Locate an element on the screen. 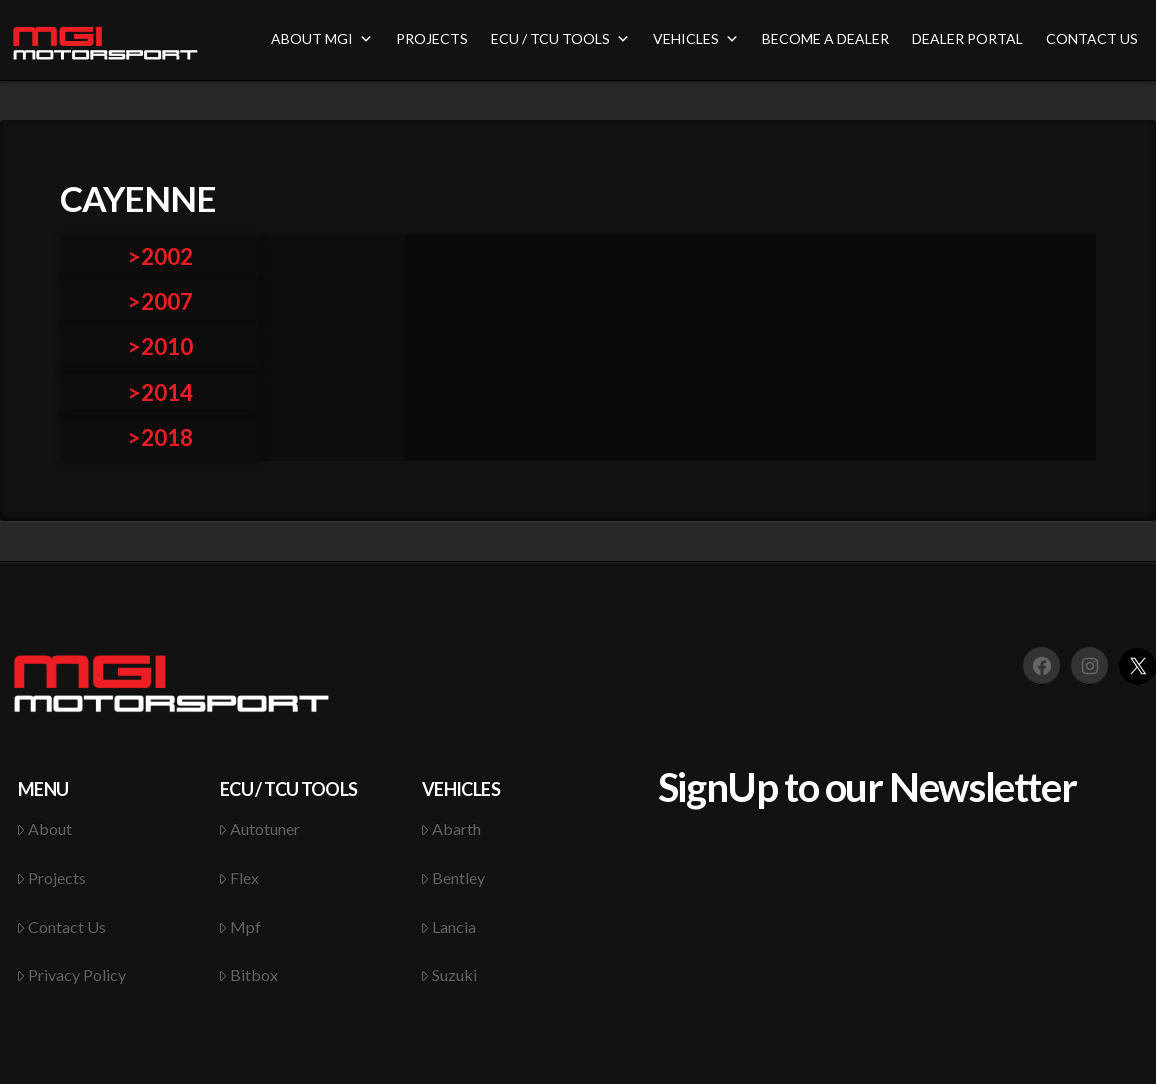  Contact Us is located at coordinates (61, 926).